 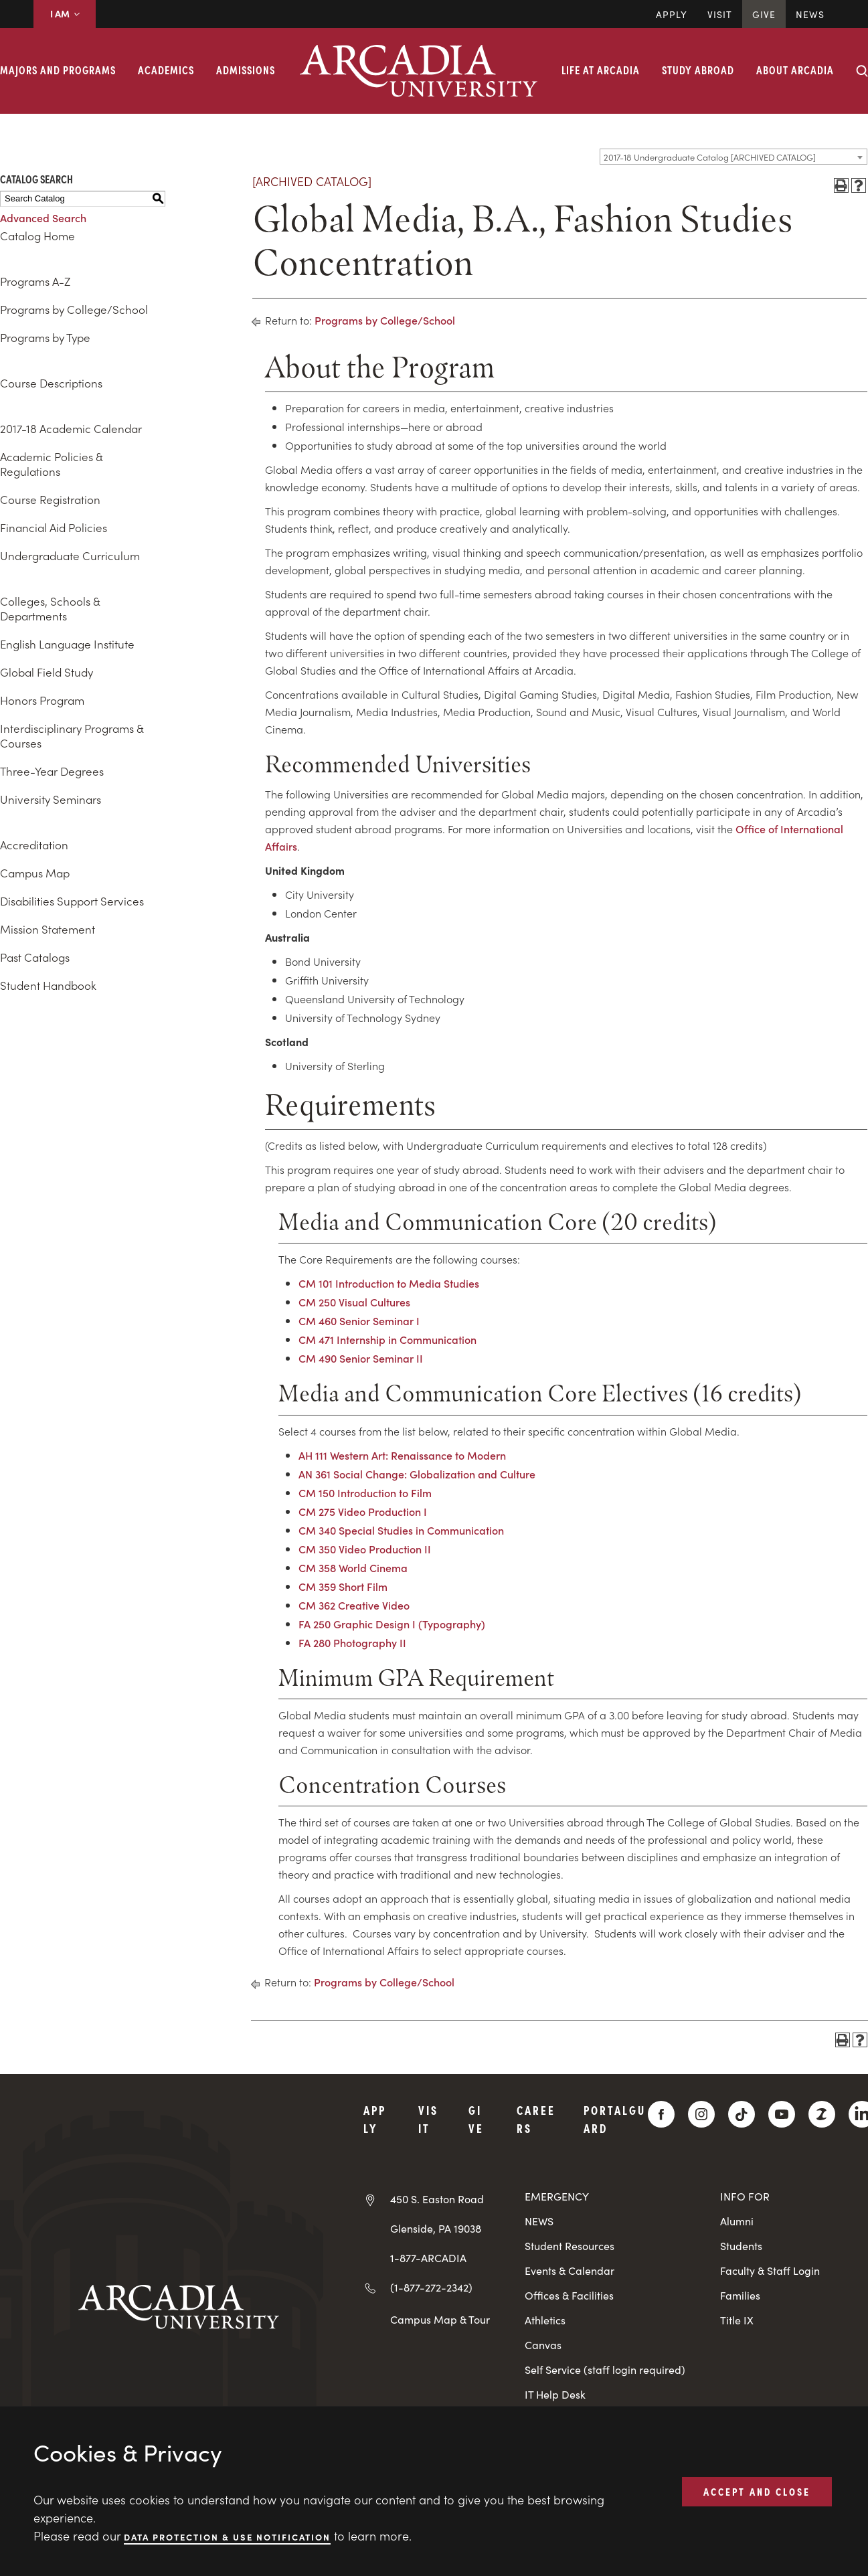 What do you see at coordinates (741, 2245) in the screenshot?
I see `Students` at bounding box center [741, 2245].